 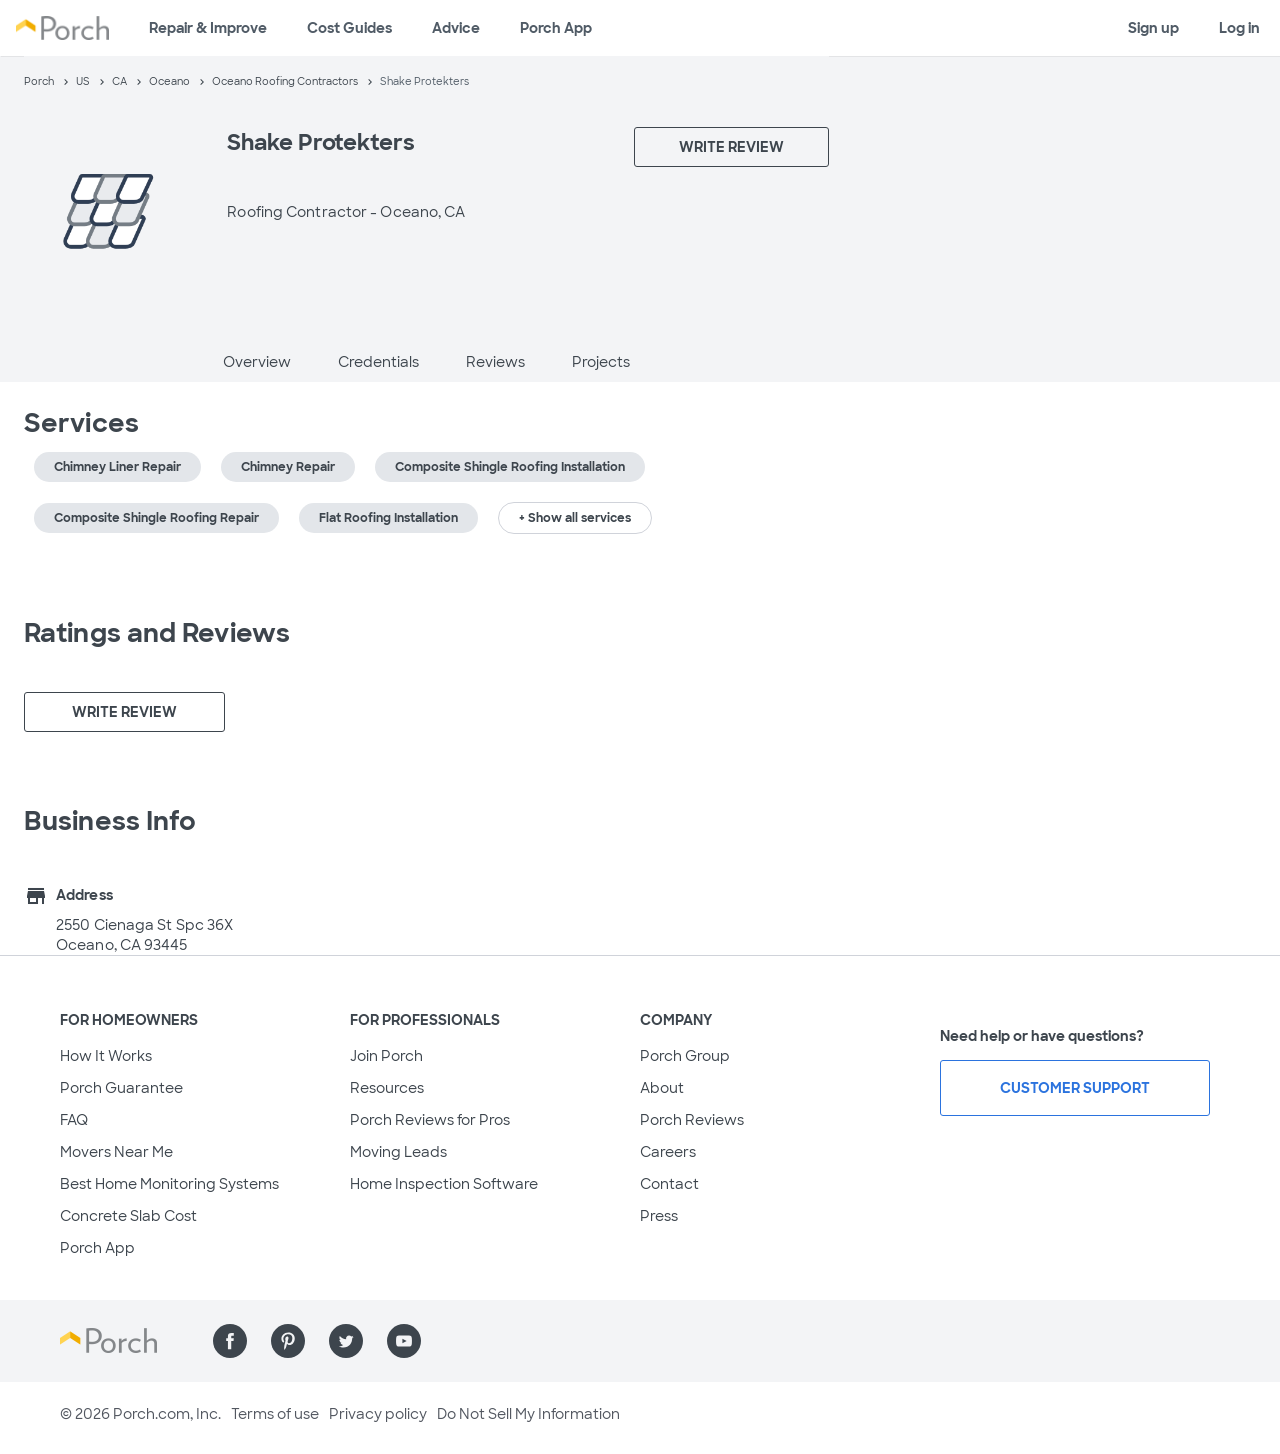 I want to click on Contact, so click(x=669, y=1184).